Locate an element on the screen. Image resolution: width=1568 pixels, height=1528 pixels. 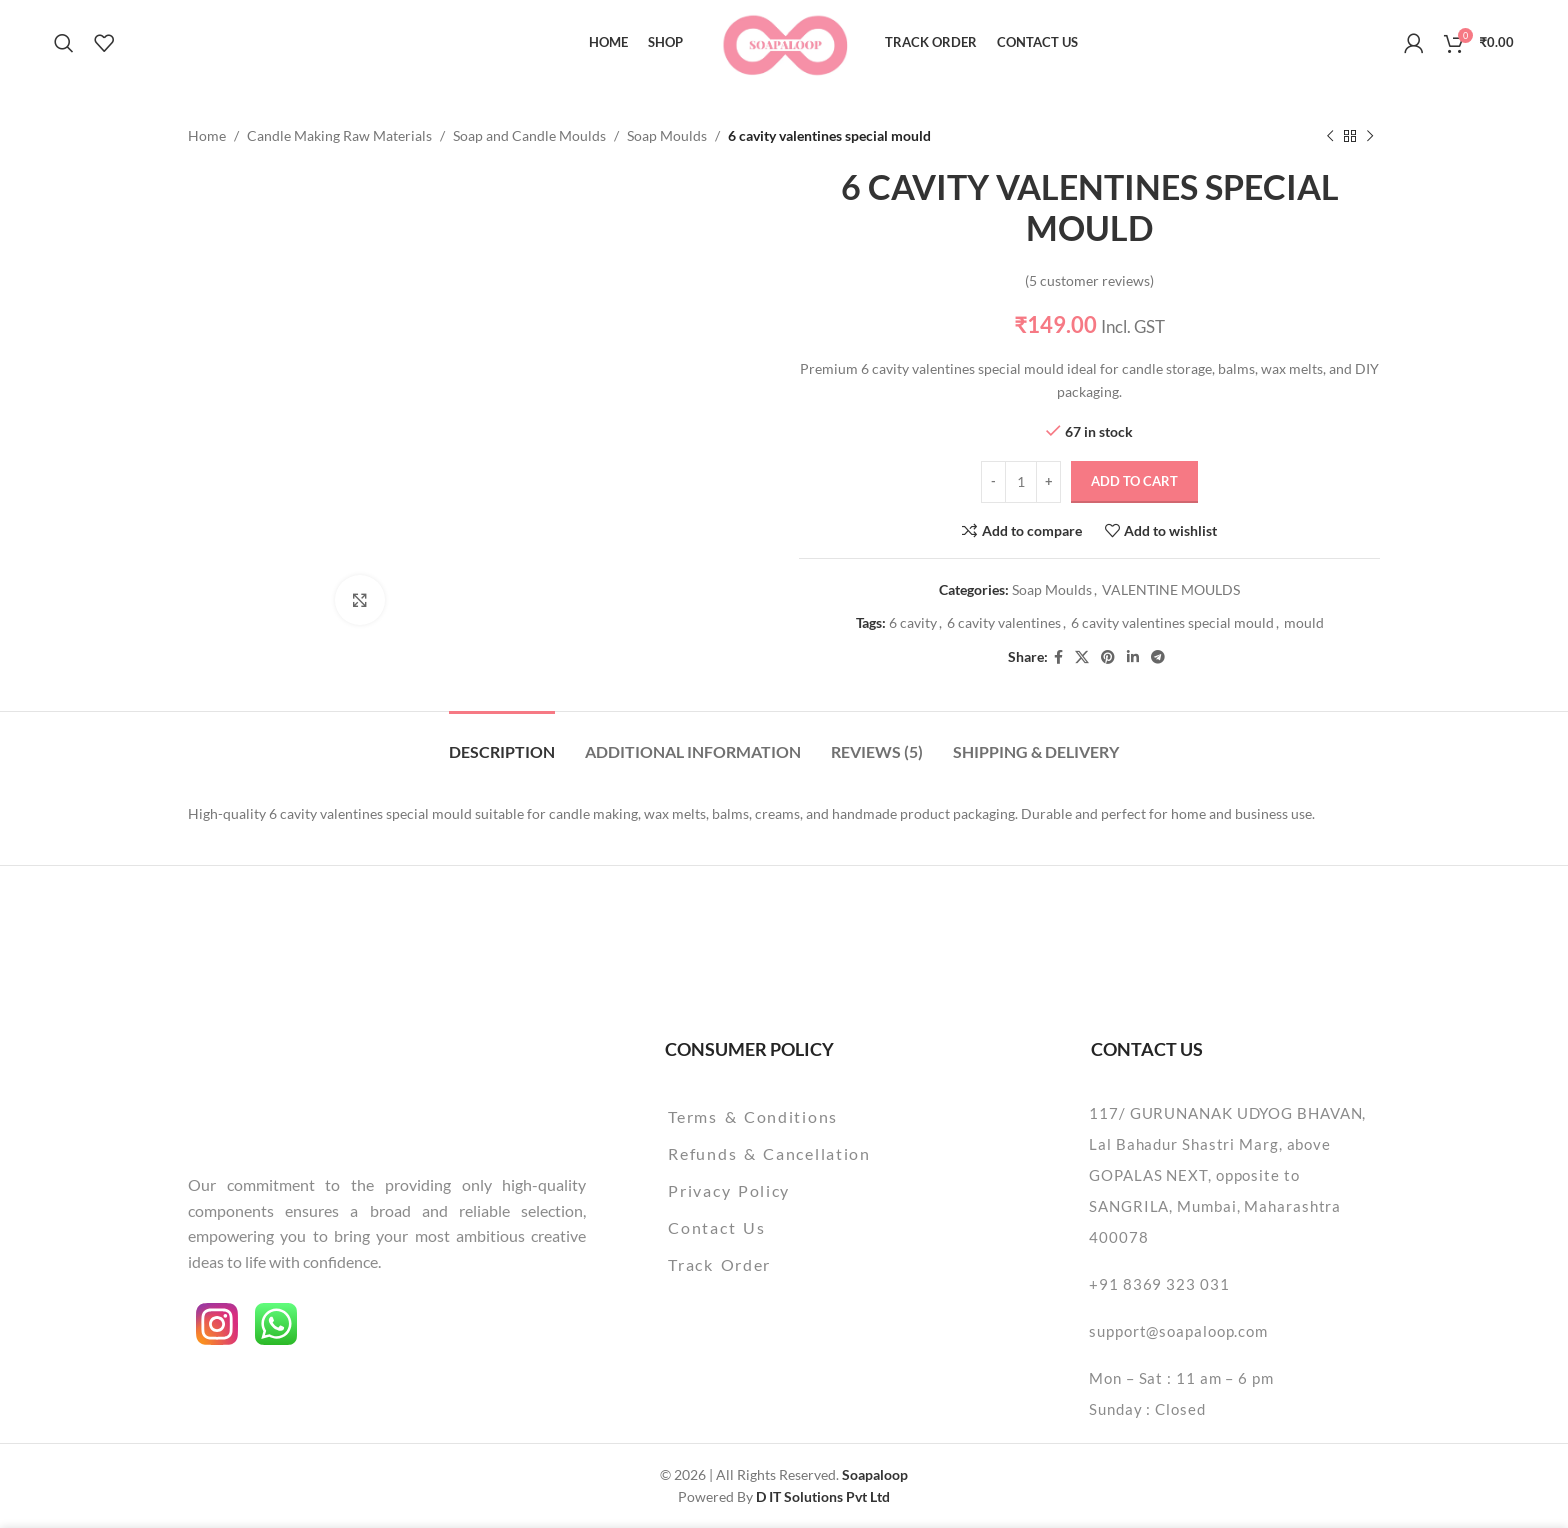
Candle Making Raw Materials is located at coordinates (339, 135).